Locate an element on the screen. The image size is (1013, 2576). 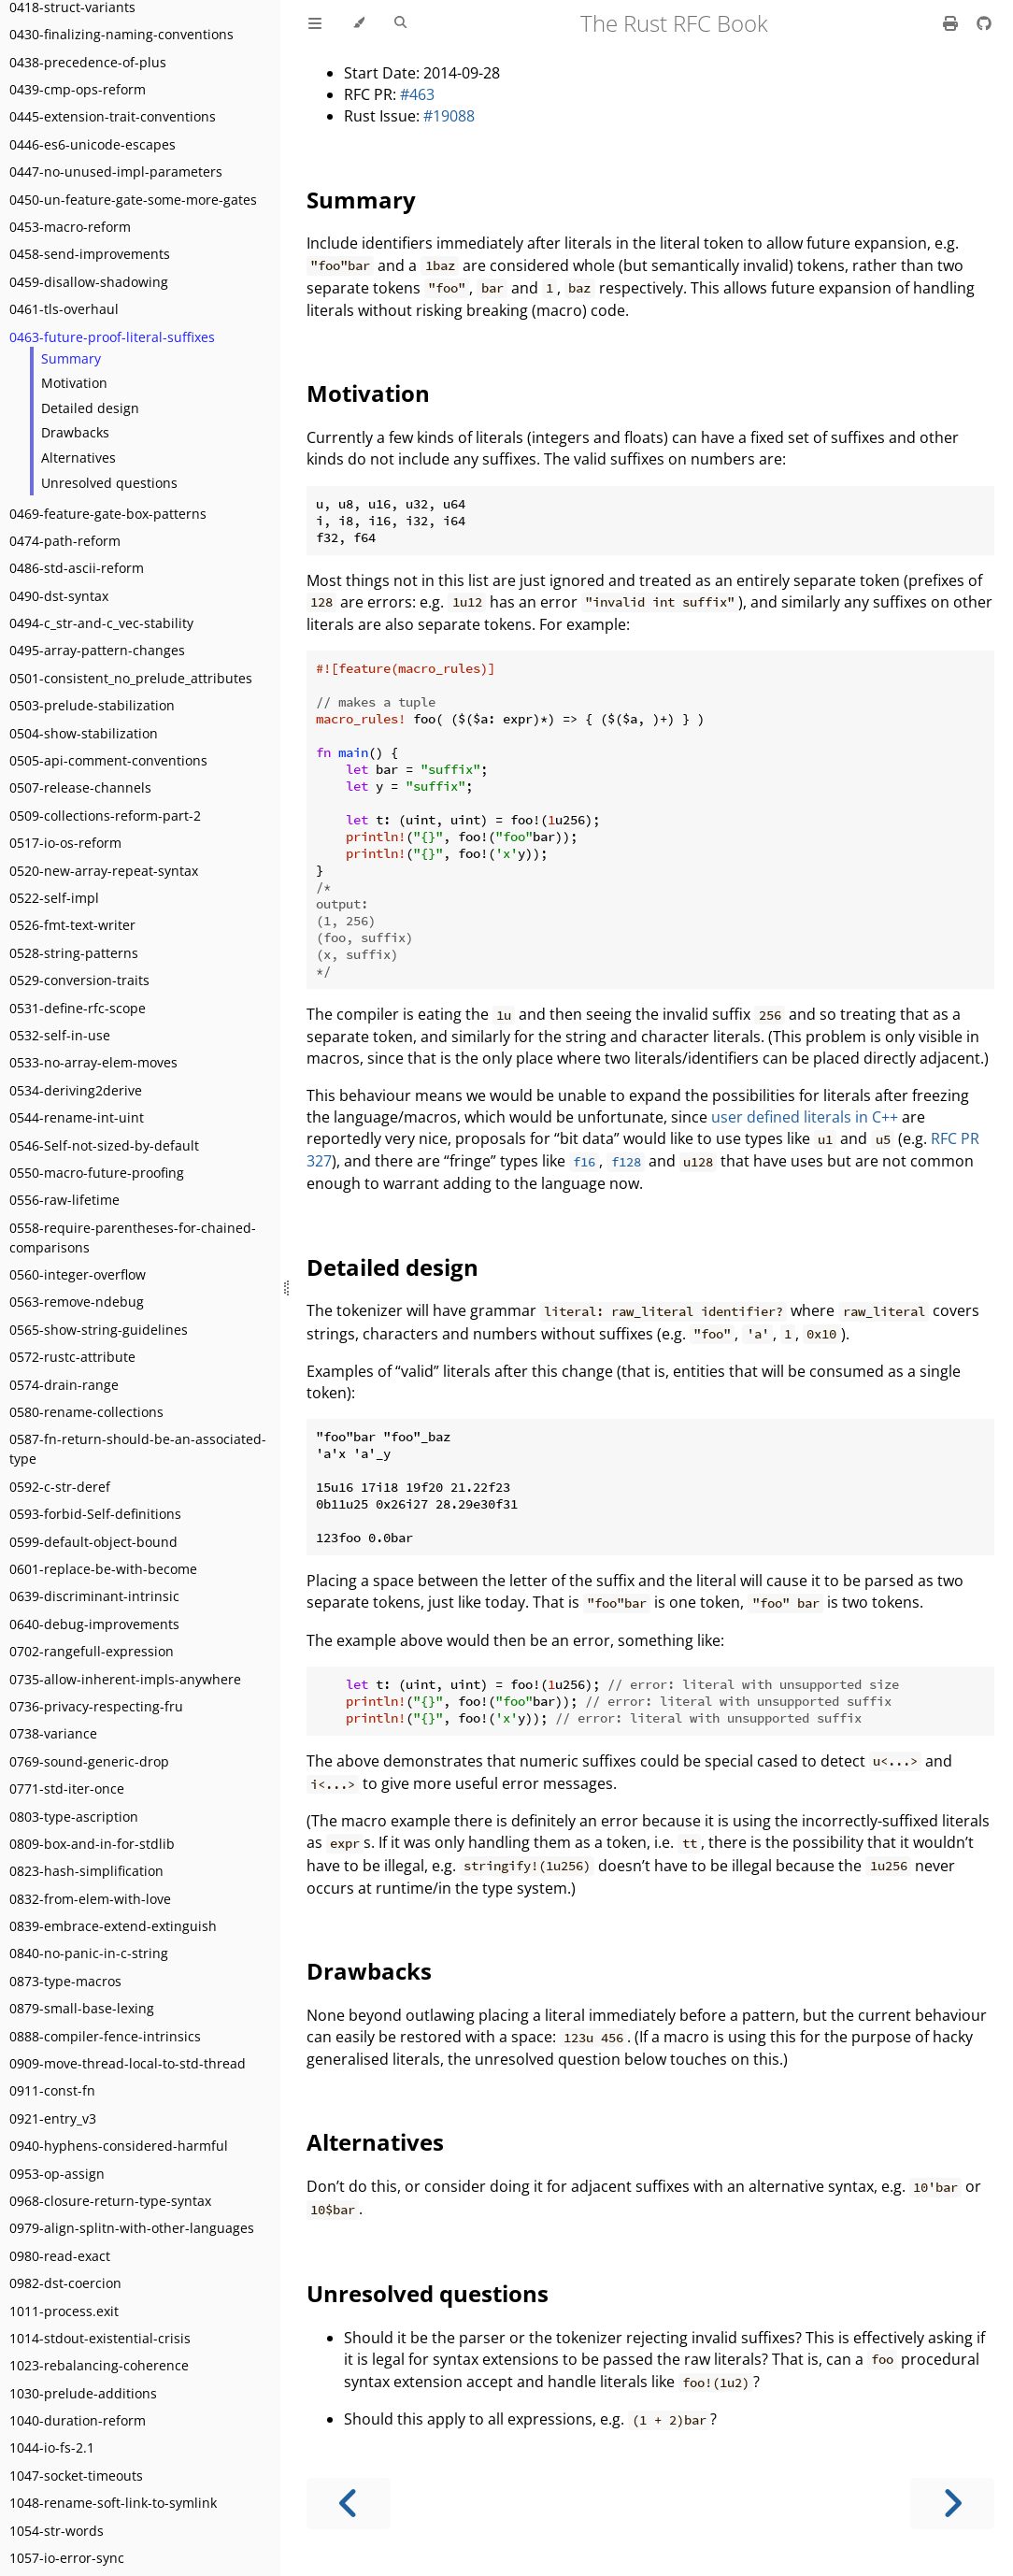
0503-prelude-stabilization is located at coordinates (92, 705).